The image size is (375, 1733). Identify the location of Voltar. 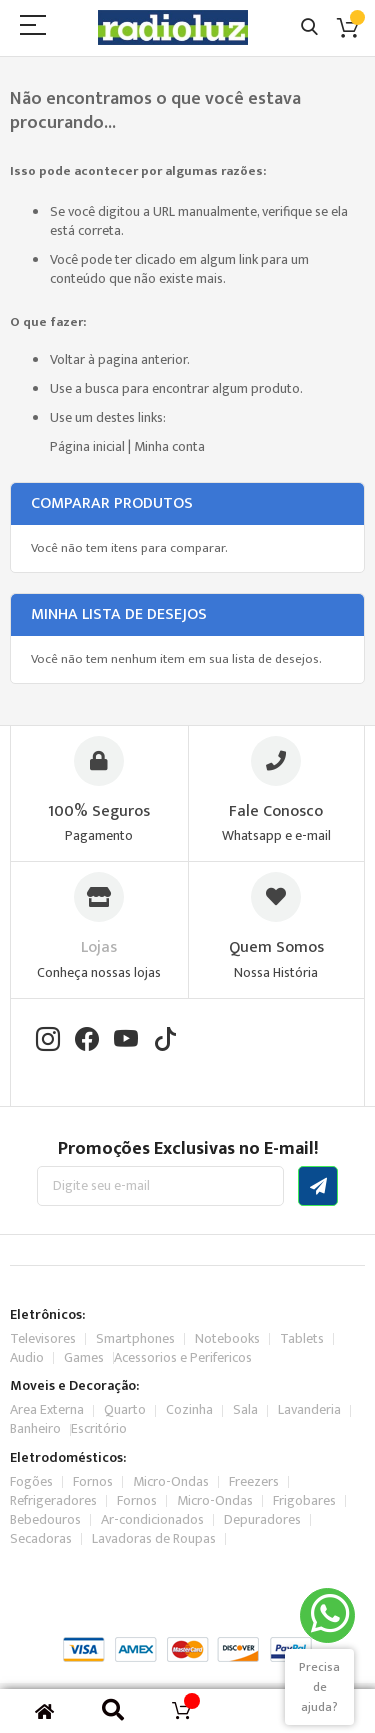
(67, 359).